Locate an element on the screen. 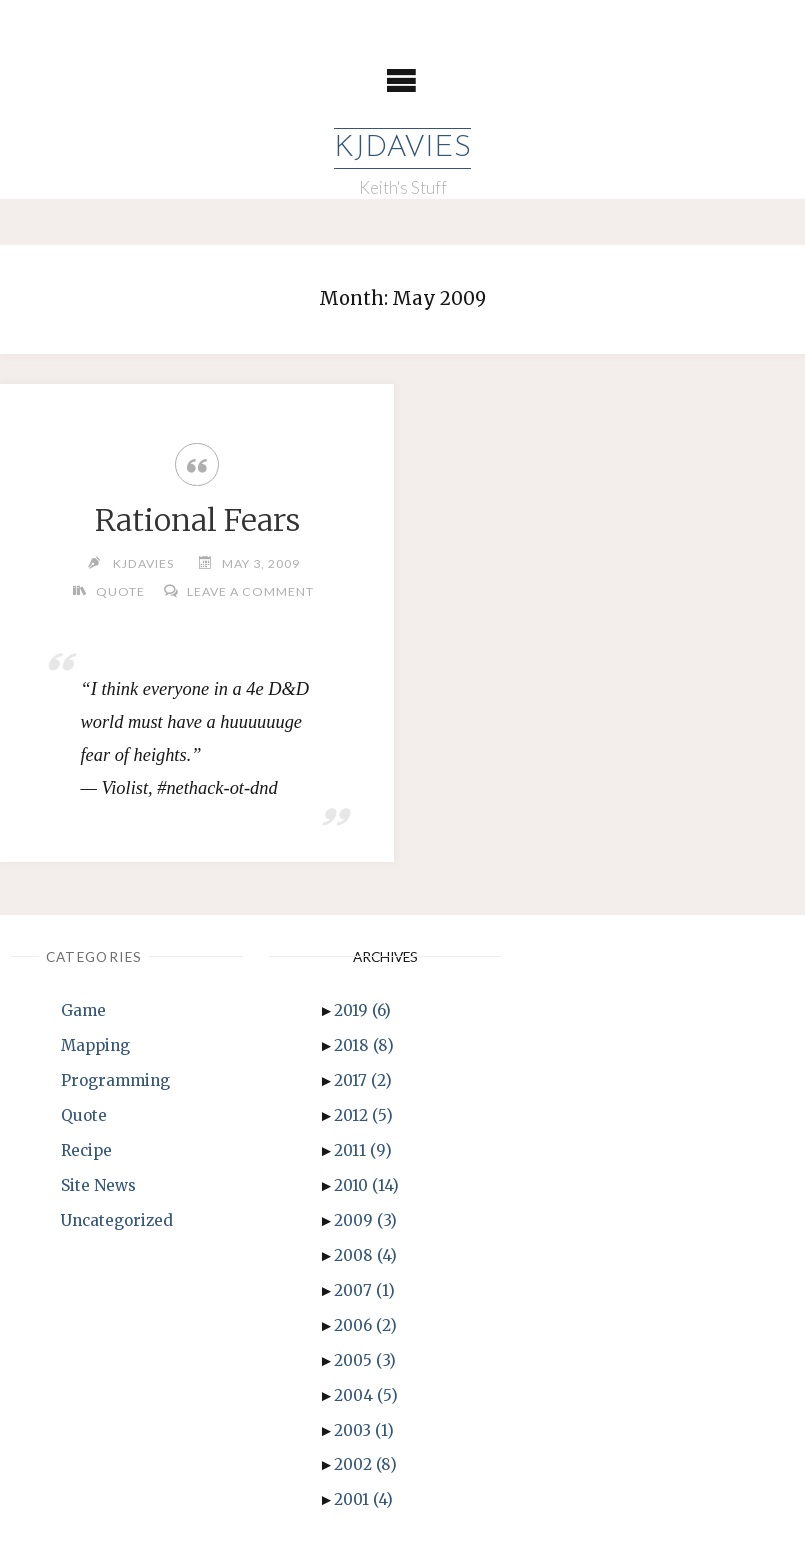  2011 is located at coordinates (363, 1150).